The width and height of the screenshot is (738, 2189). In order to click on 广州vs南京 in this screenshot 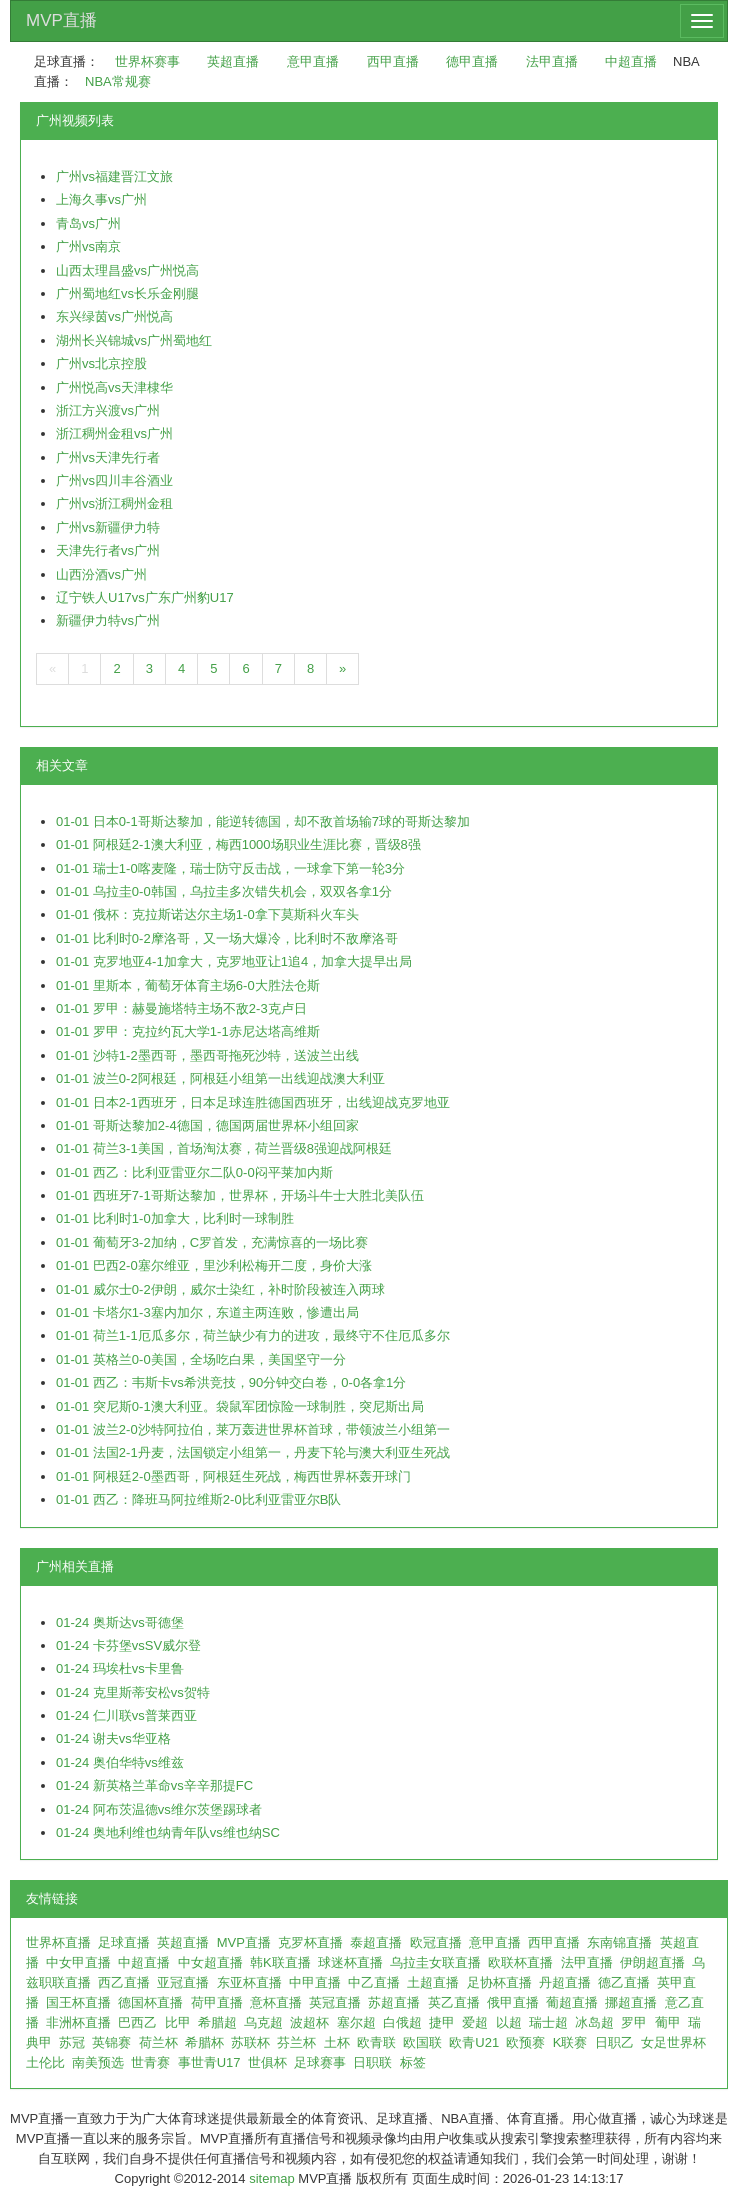, I will do `click(88, 246)`.